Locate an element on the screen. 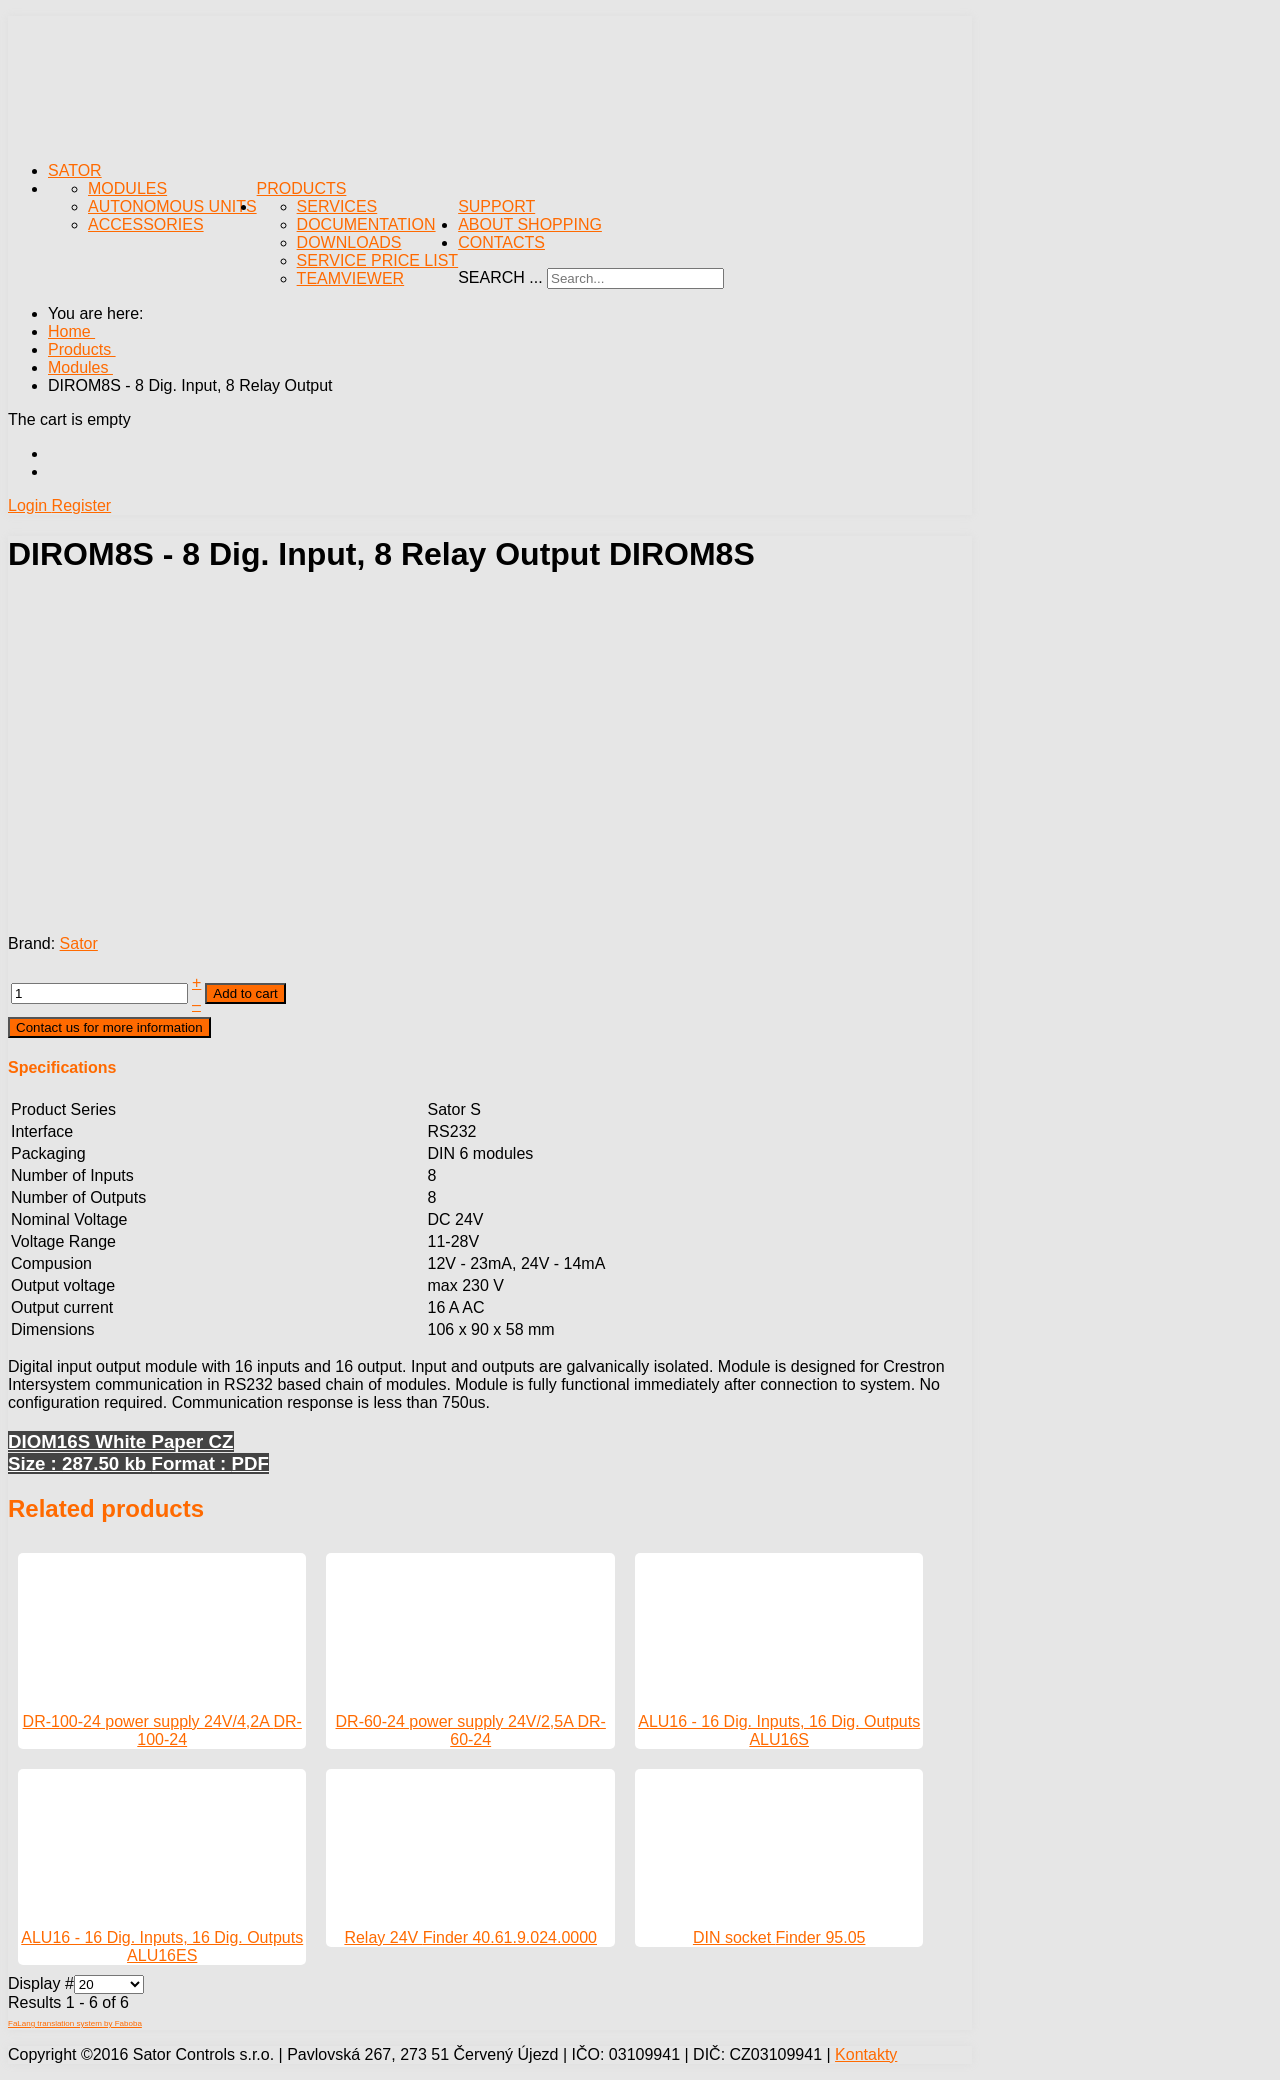 This screenshot has height=2080, width=1280. Nominal Voltage is located at coordinates (69, 1219).